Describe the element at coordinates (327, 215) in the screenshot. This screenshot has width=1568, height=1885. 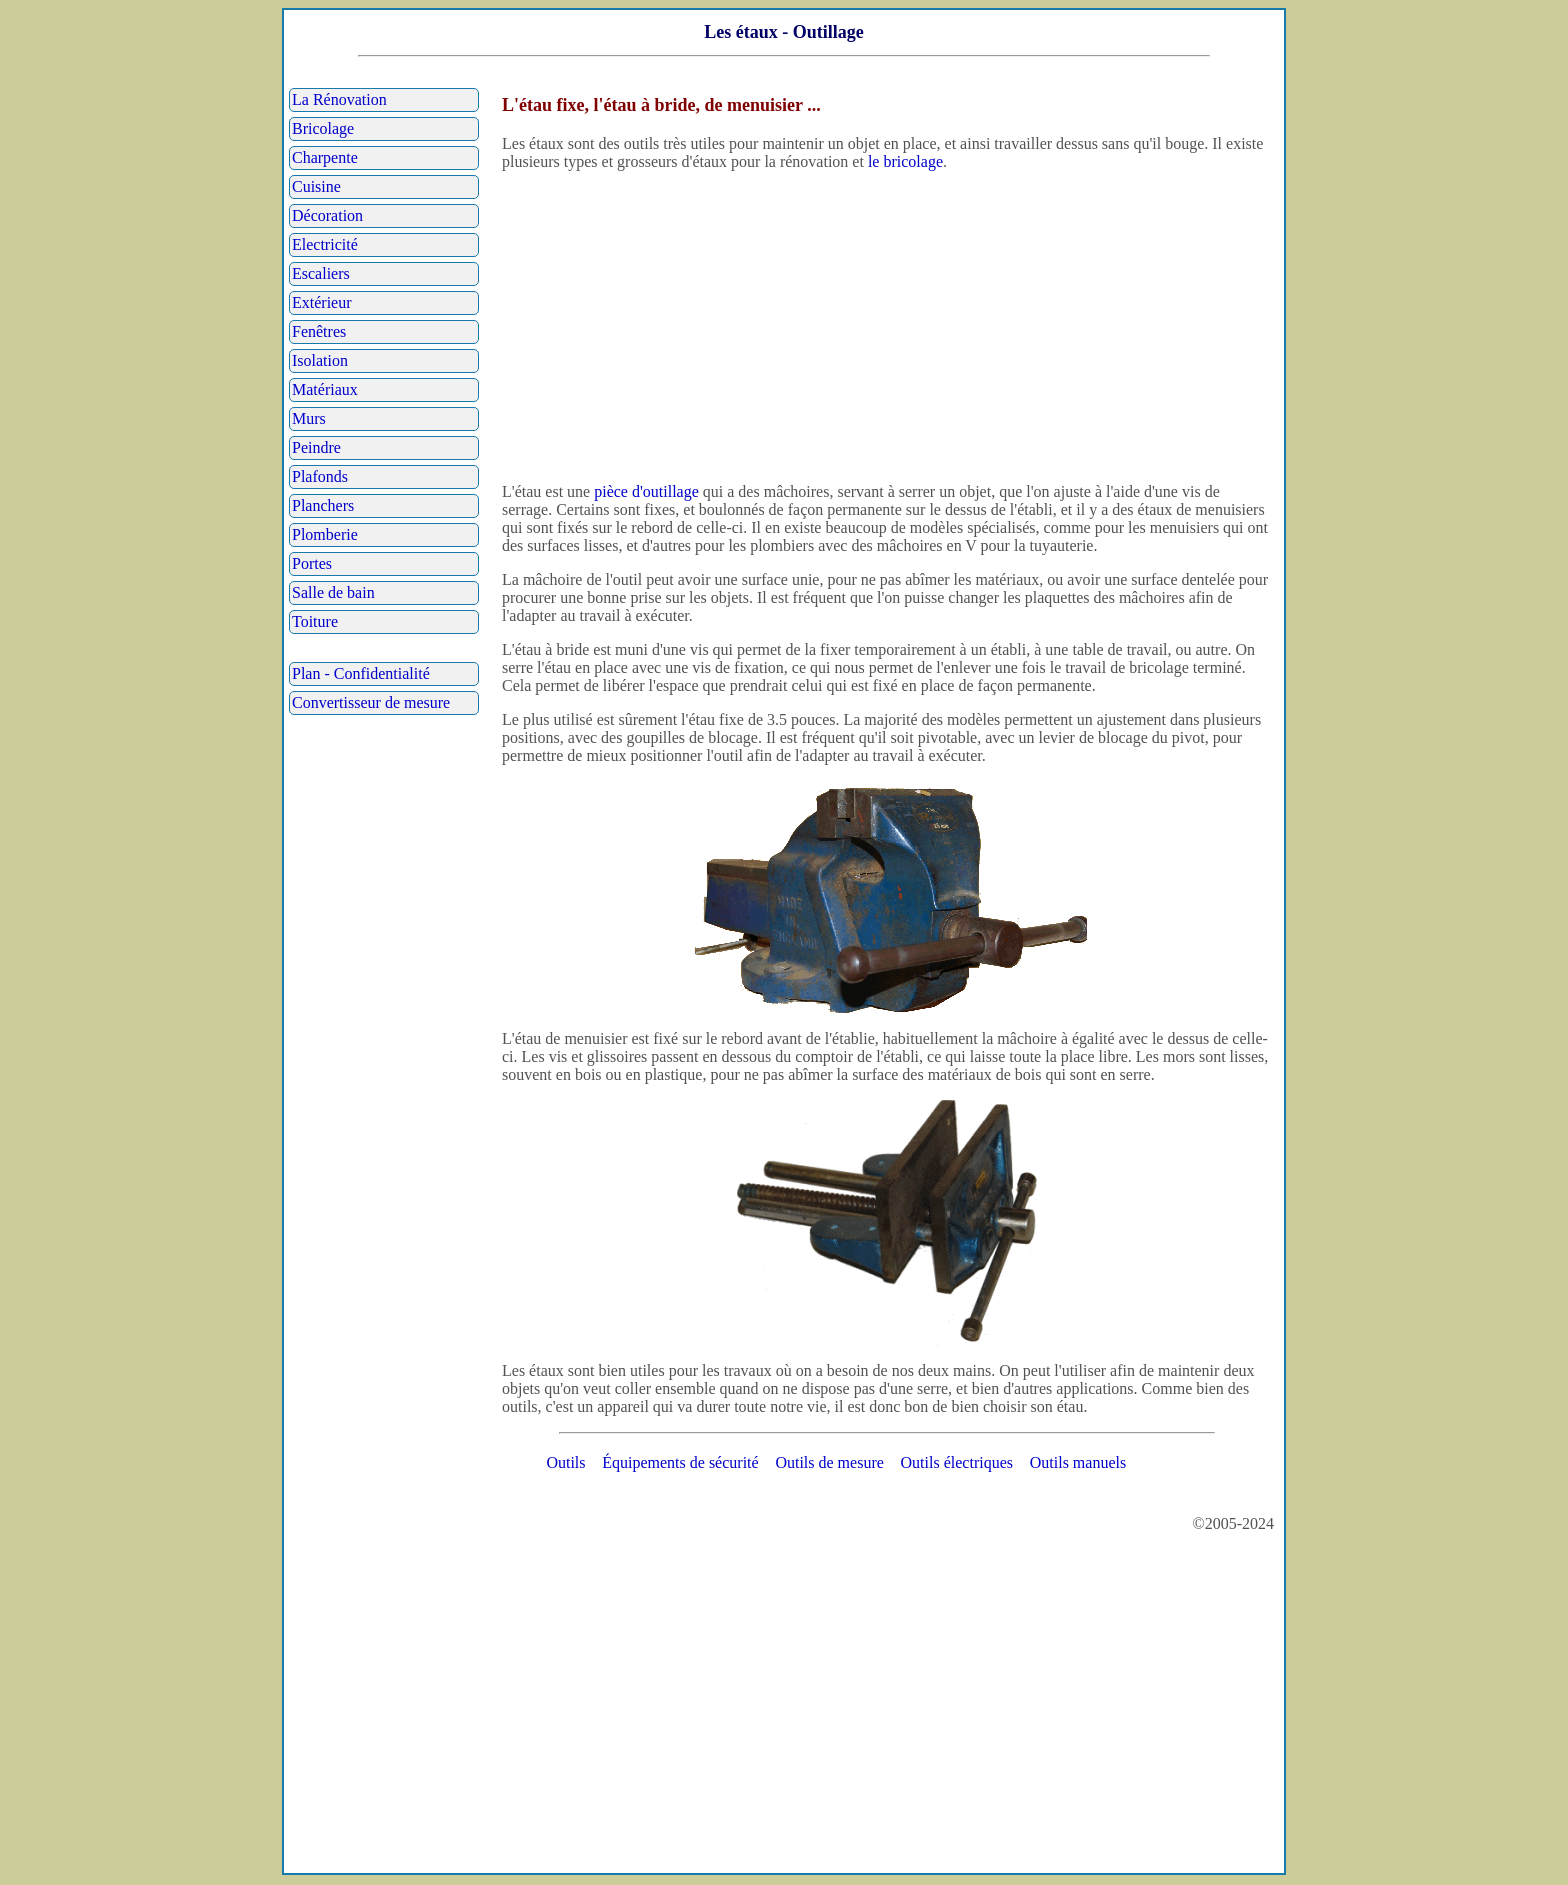
I see `Décoration` at that location.